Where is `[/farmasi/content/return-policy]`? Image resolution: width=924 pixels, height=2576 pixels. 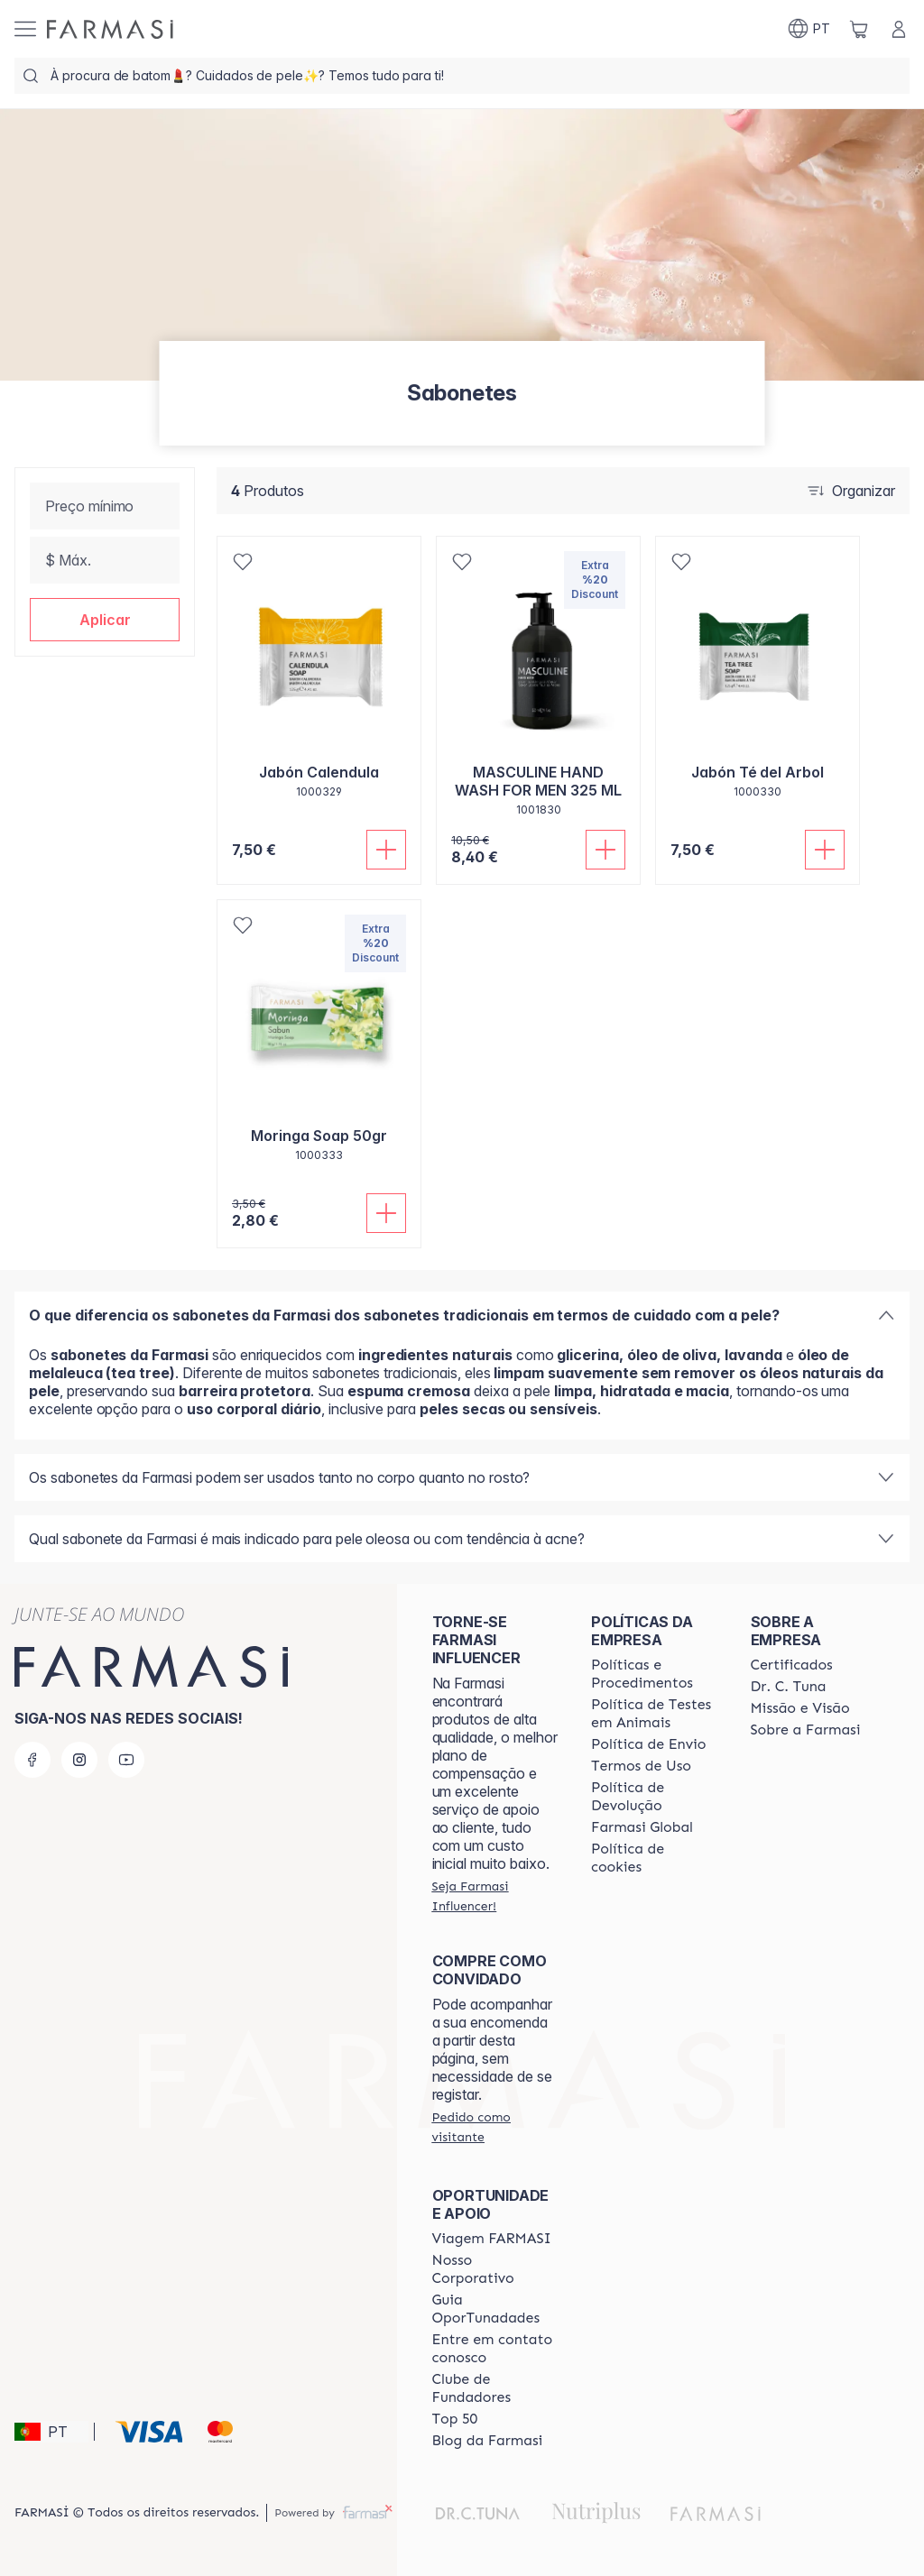 [/farmasi/content/return-policy] is located at coordinates (654, 1797).